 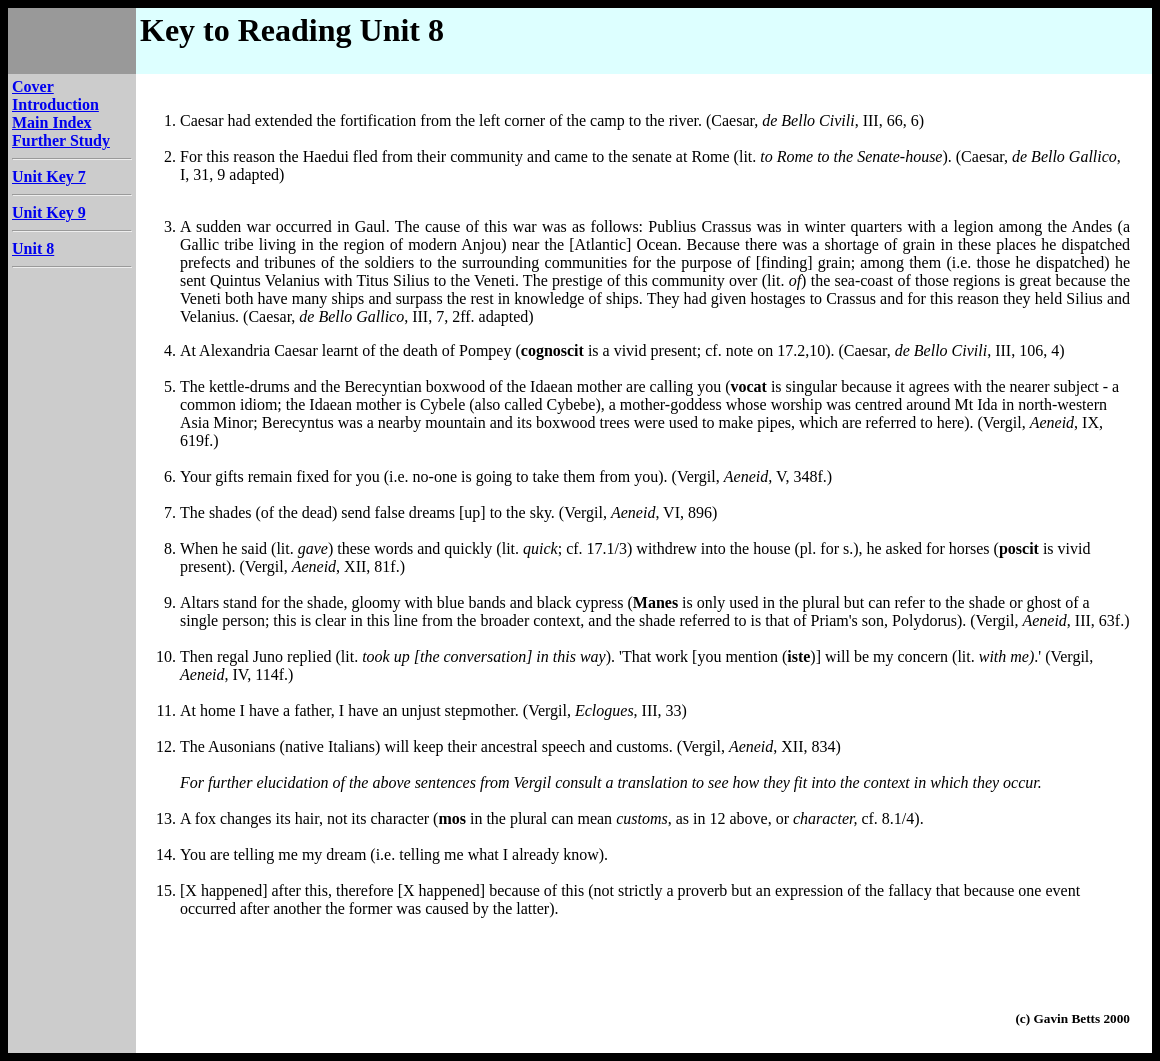 What do you see at coordinates (61, 140) in the screenshot?
I see `Further Study` at bounding box center [61, 140].